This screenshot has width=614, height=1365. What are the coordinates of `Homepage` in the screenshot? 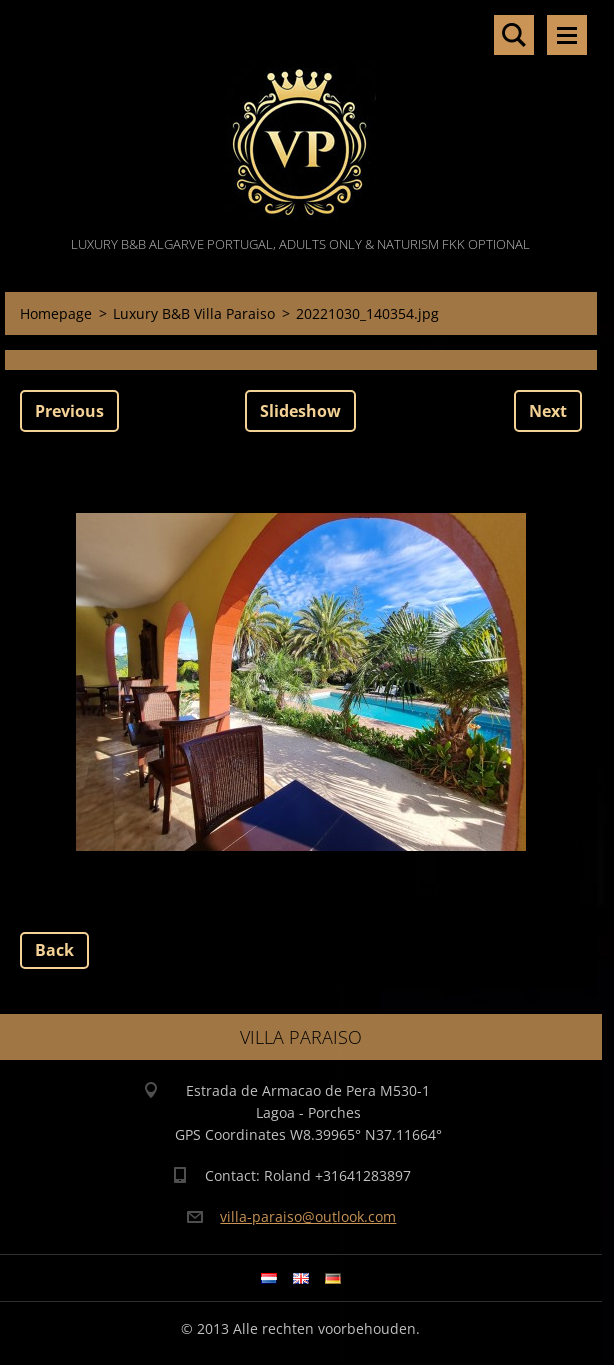 It's located at (56, 313).